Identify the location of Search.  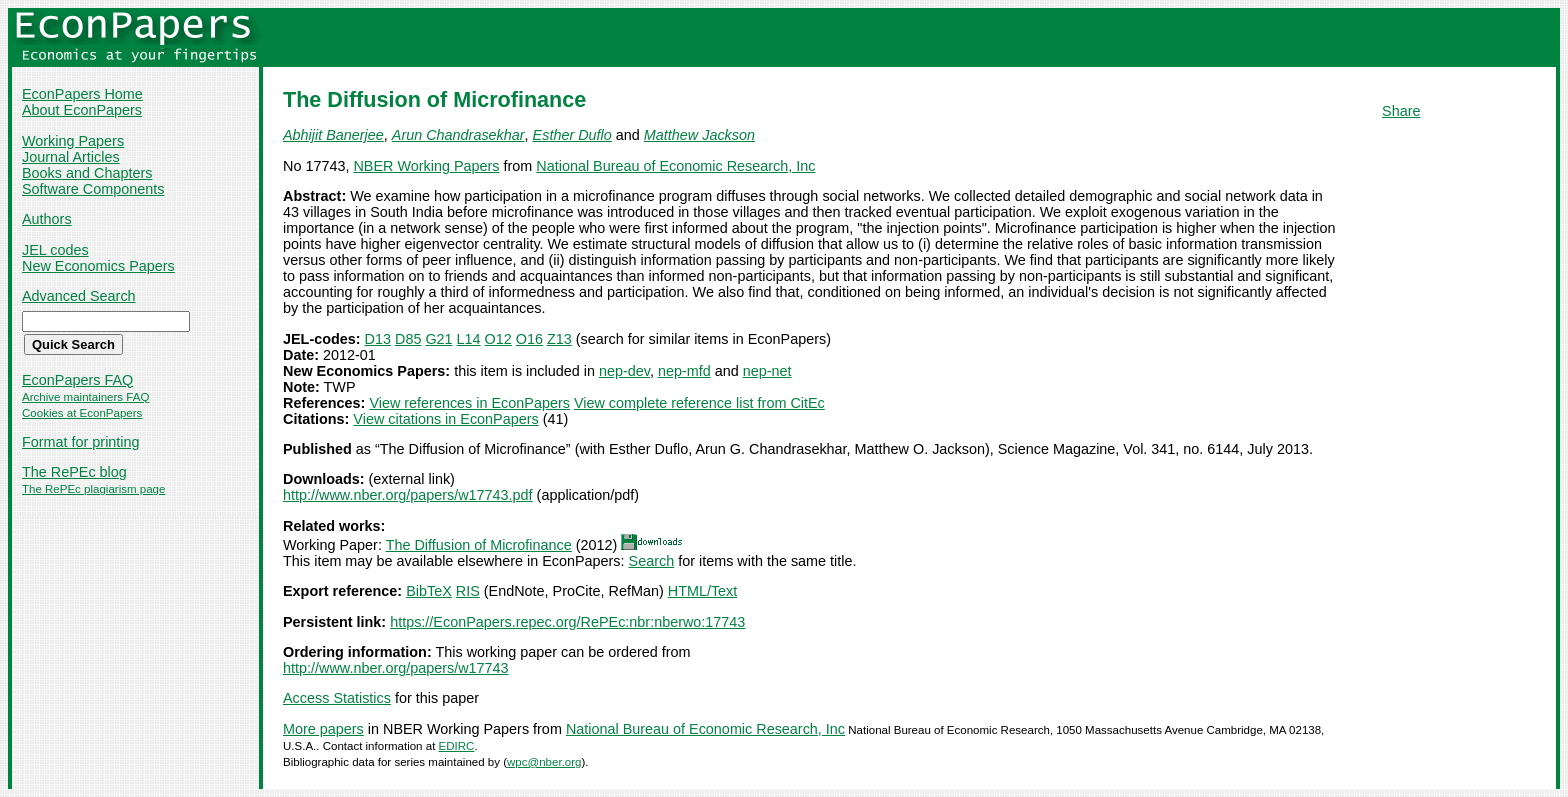
(652, 561).